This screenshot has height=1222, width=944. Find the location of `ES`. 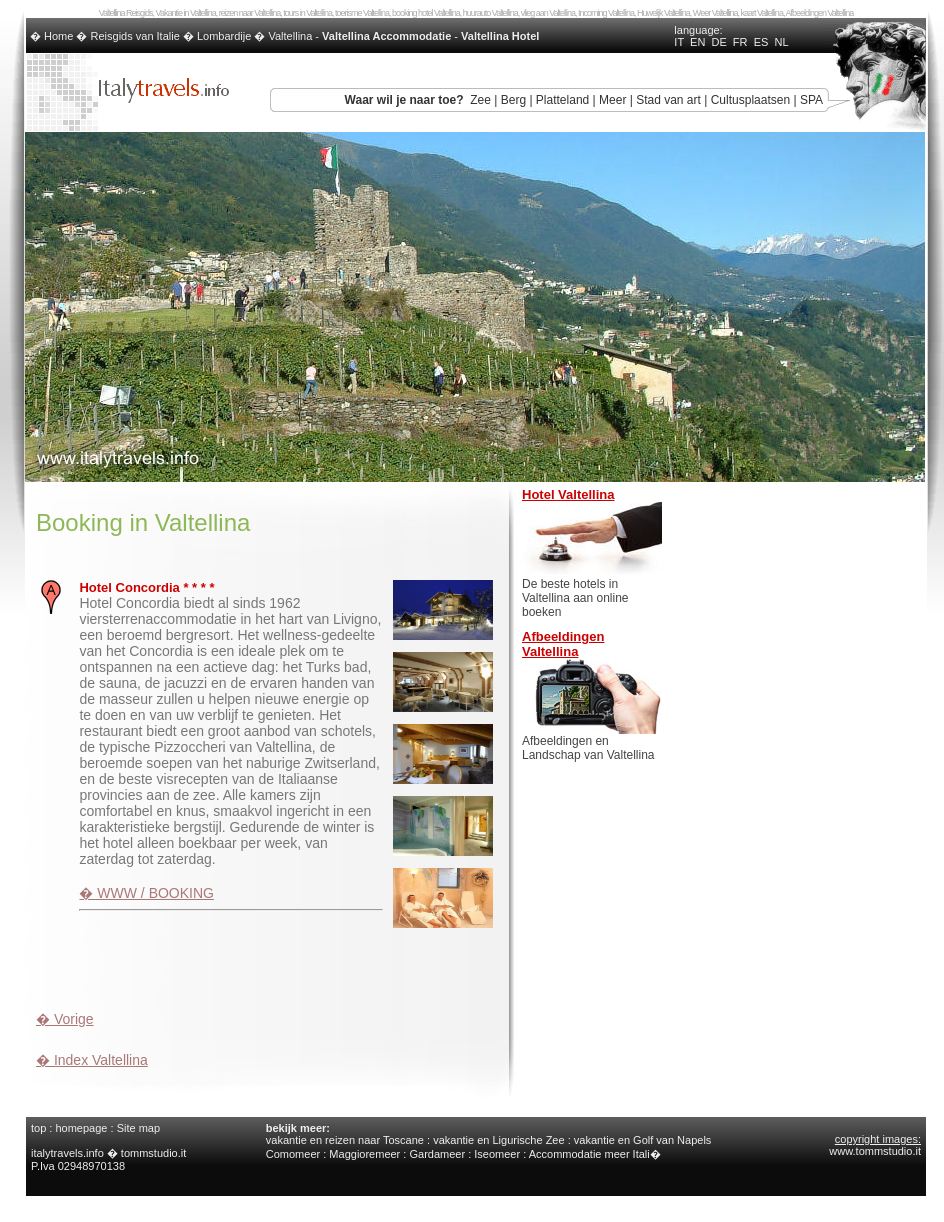

ES is located at coordinates (761, 42).